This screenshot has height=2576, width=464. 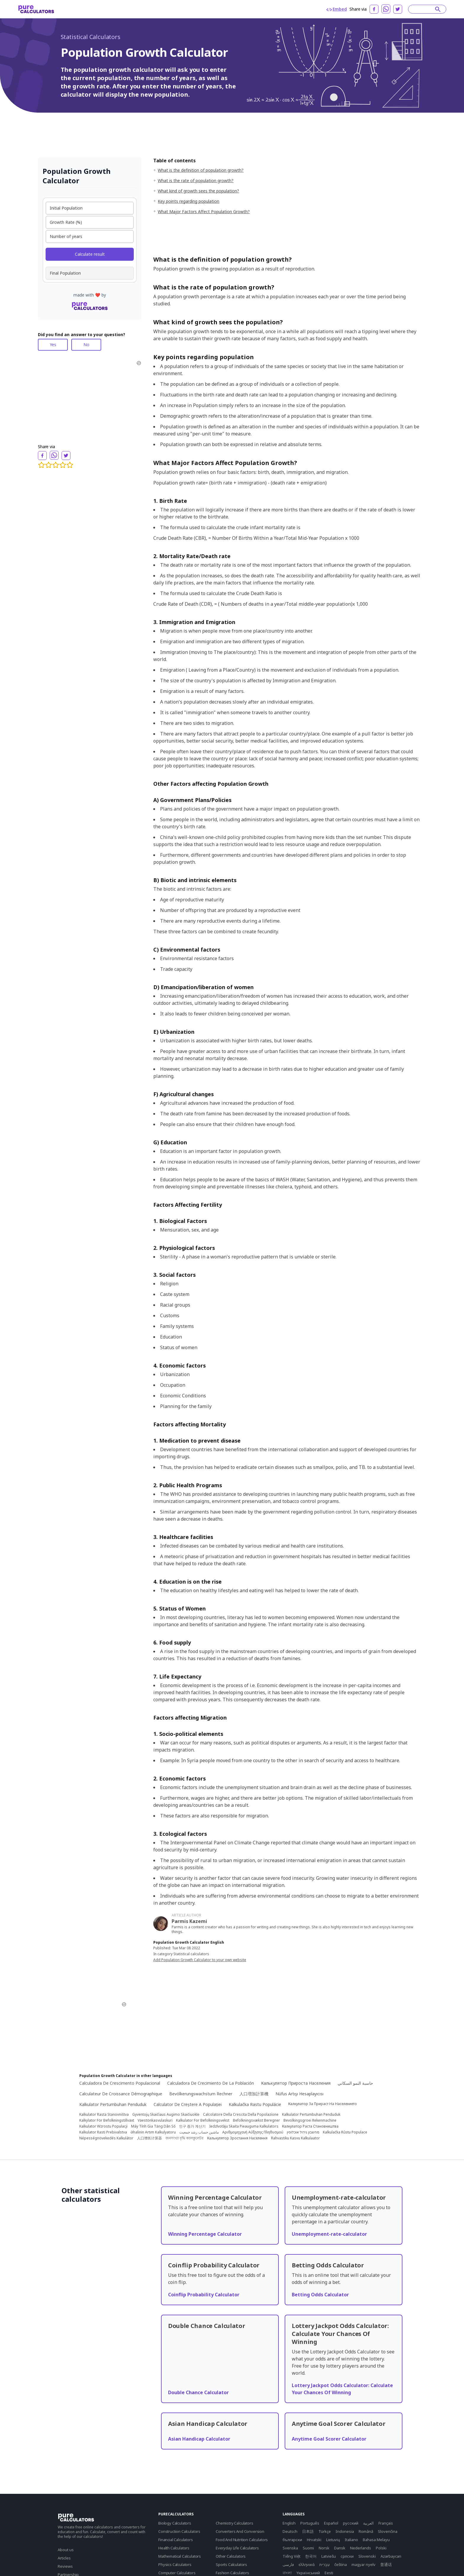 I want to click on Gyventojų Skaičiaus Augimo Skaičiuoklė, so click(x=165, y=2114).